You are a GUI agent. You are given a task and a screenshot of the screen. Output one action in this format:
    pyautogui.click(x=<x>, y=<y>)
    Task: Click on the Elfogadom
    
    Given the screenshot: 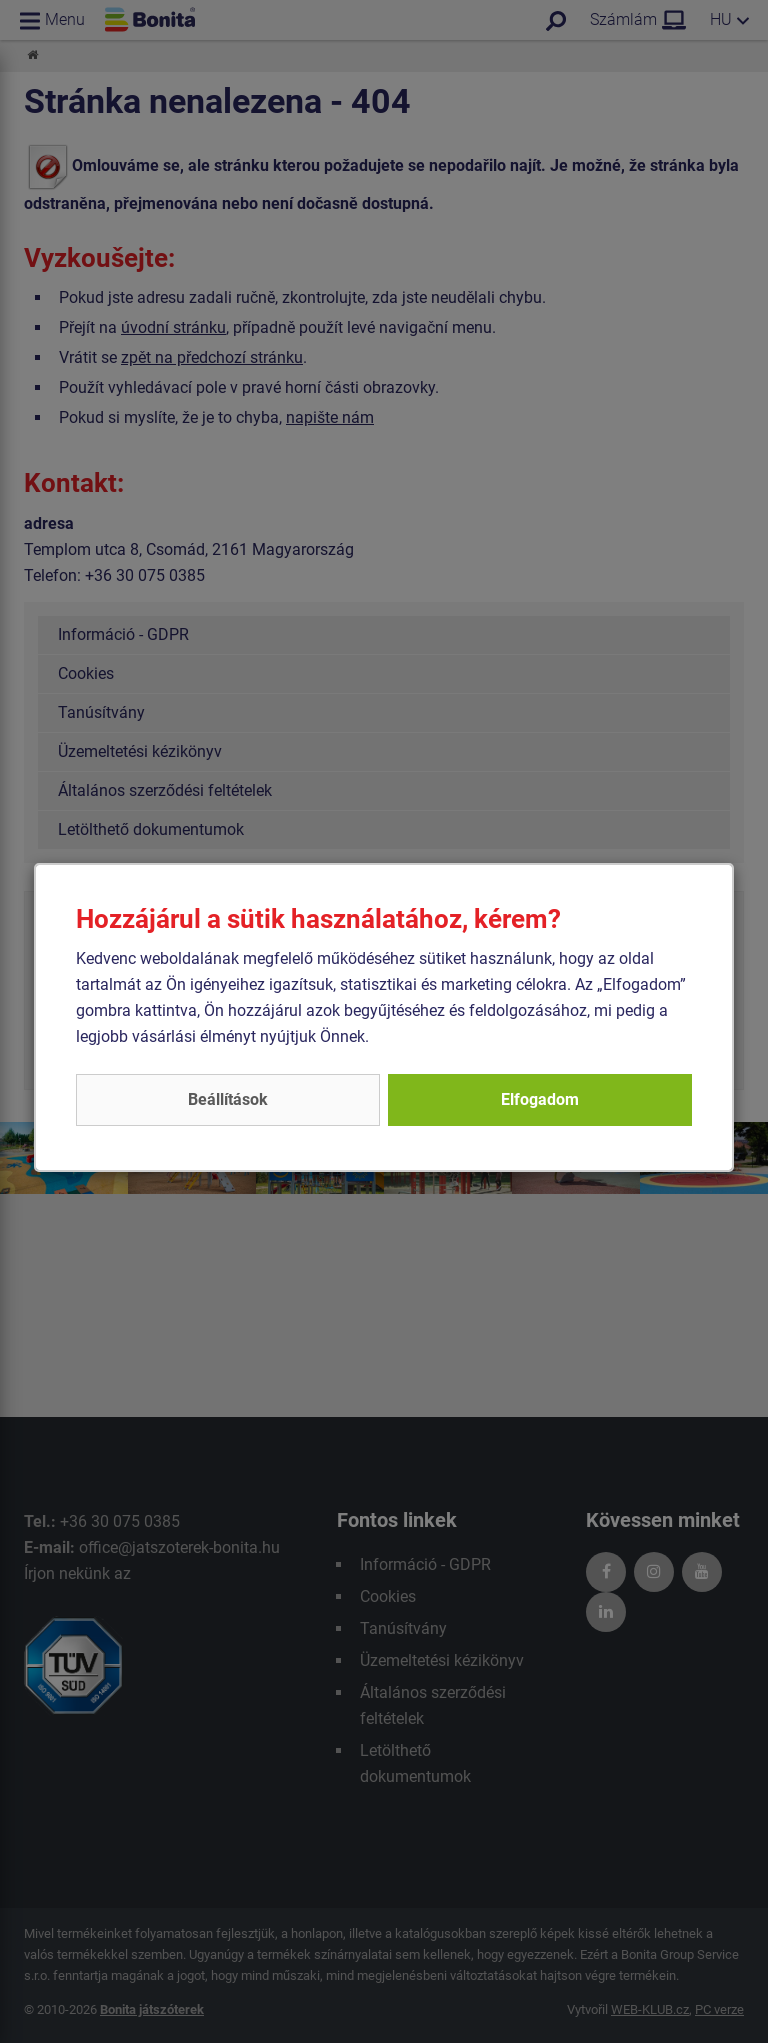 What is the action you would take?
    pyautogui.click(x=540, y=1099)
    